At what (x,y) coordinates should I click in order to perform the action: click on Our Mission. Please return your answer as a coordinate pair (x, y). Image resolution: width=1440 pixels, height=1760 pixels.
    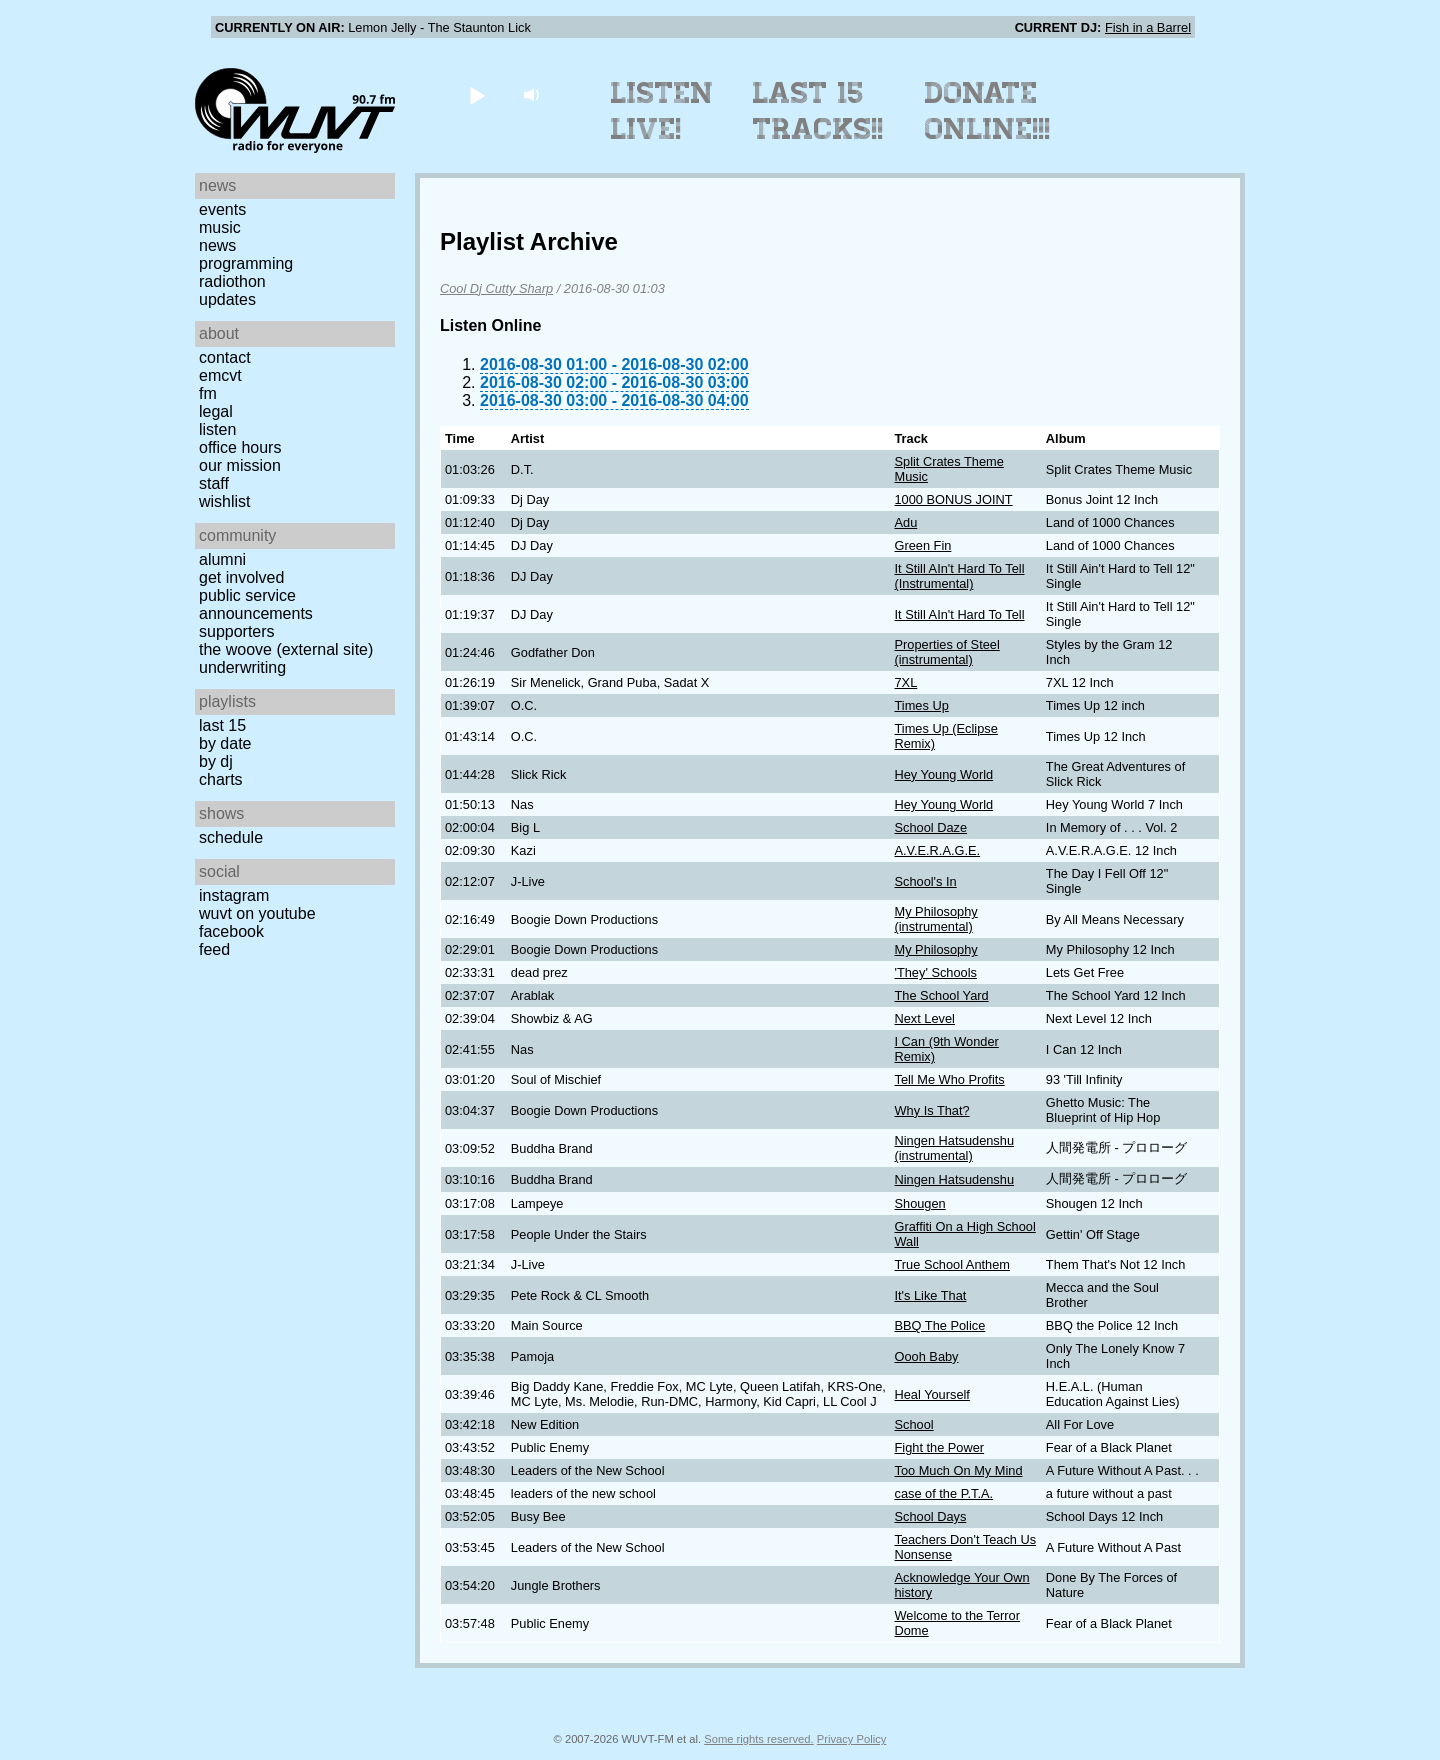
    Looking at the image, I should click on (240, 465).